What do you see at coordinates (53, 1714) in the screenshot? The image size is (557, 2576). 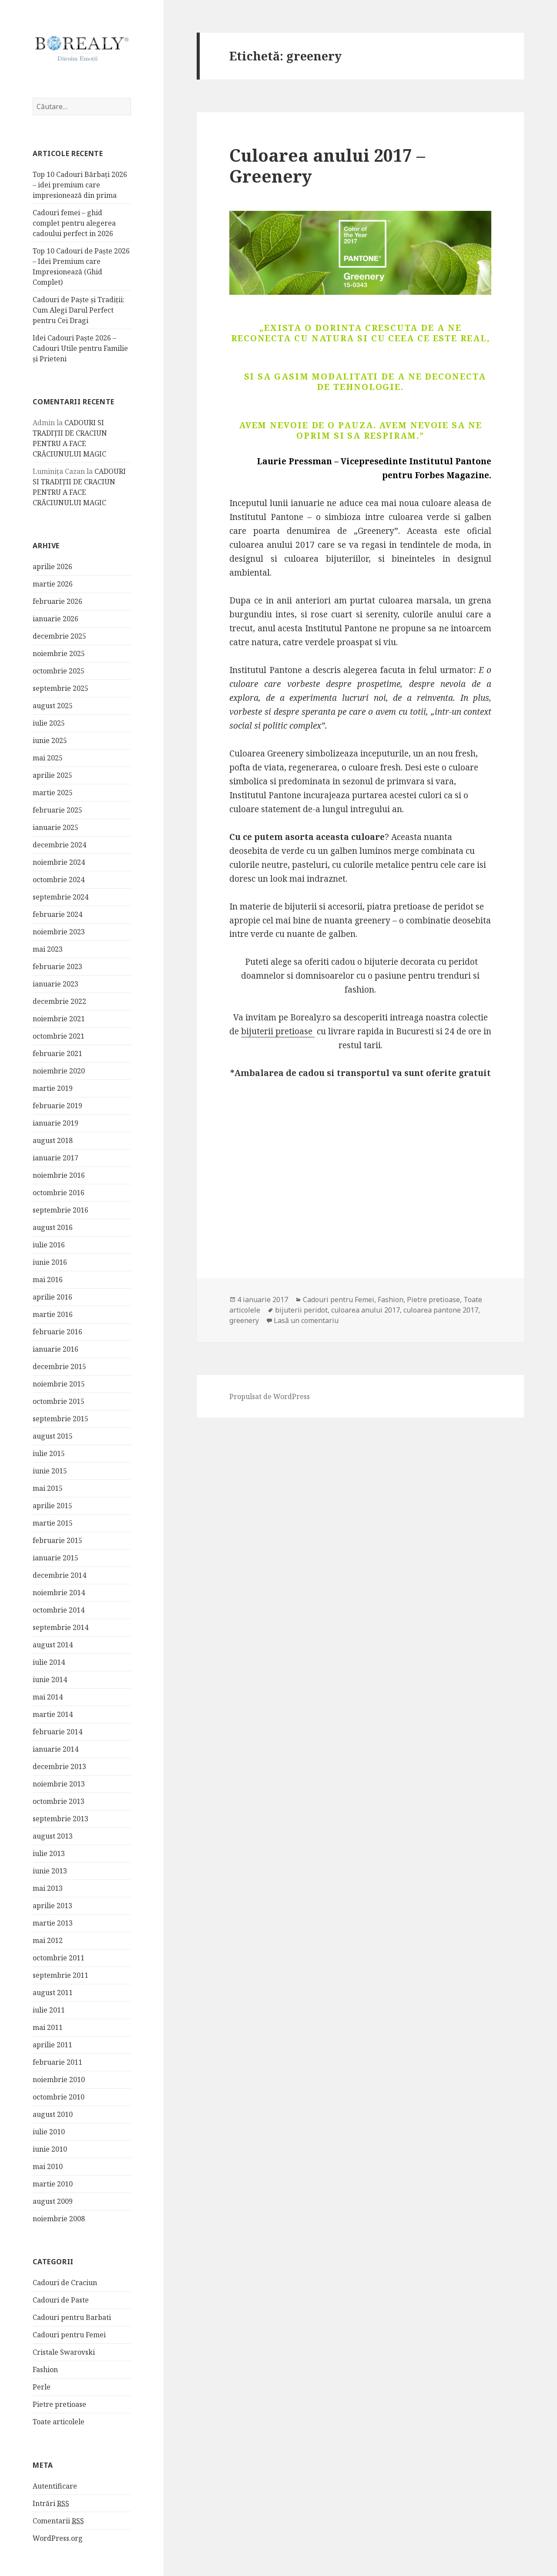 I see `martie 2014` at bounding box center [53, 1714].